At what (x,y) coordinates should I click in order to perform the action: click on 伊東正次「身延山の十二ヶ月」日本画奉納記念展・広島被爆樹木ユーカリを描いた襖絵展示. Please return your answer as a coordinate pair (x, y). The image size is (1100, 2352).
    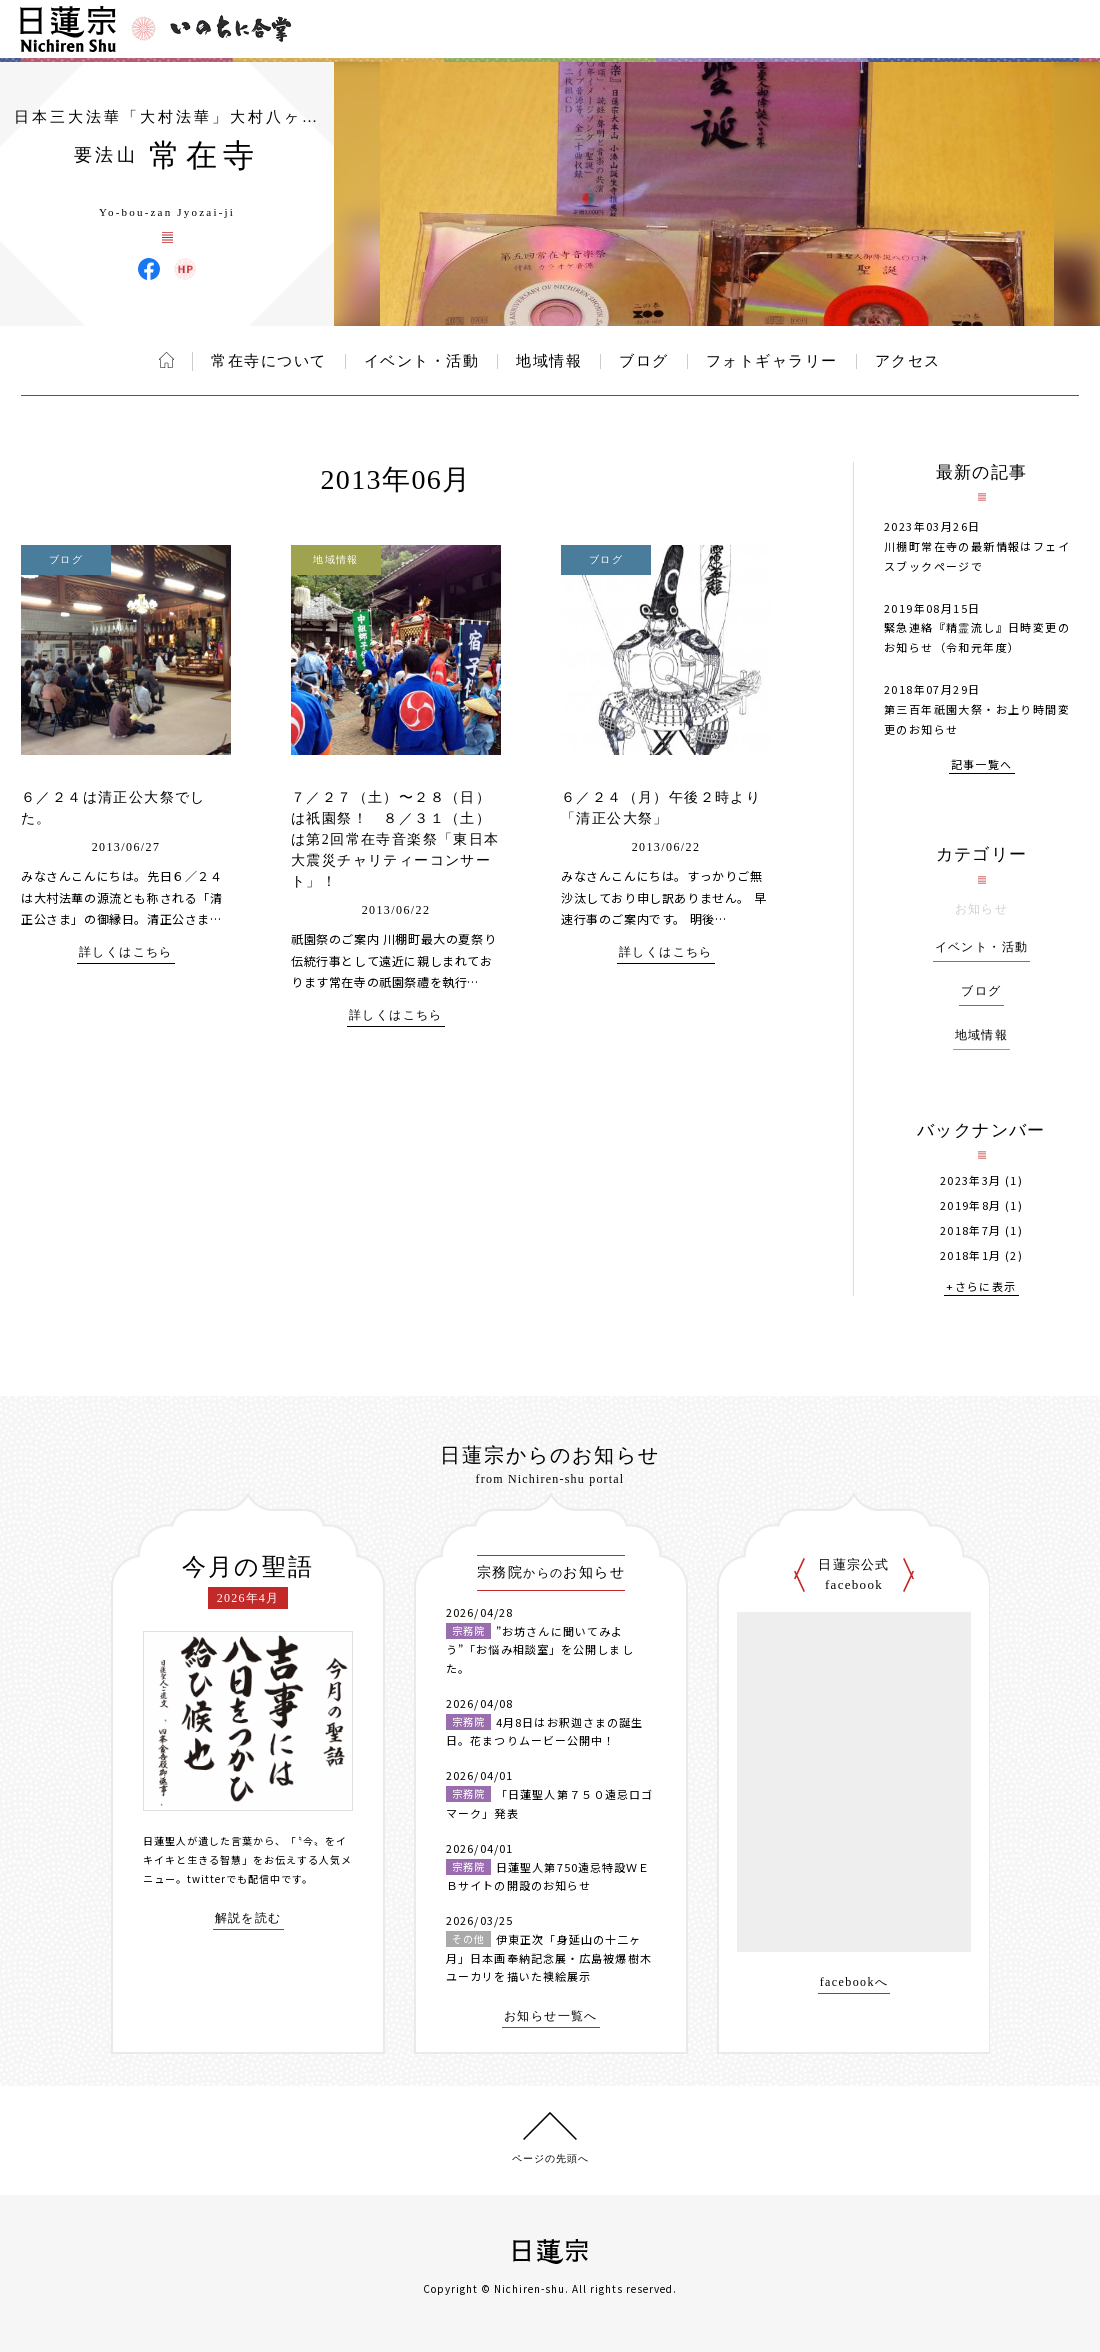
    Looking at the image, I should click on (549, 1957).